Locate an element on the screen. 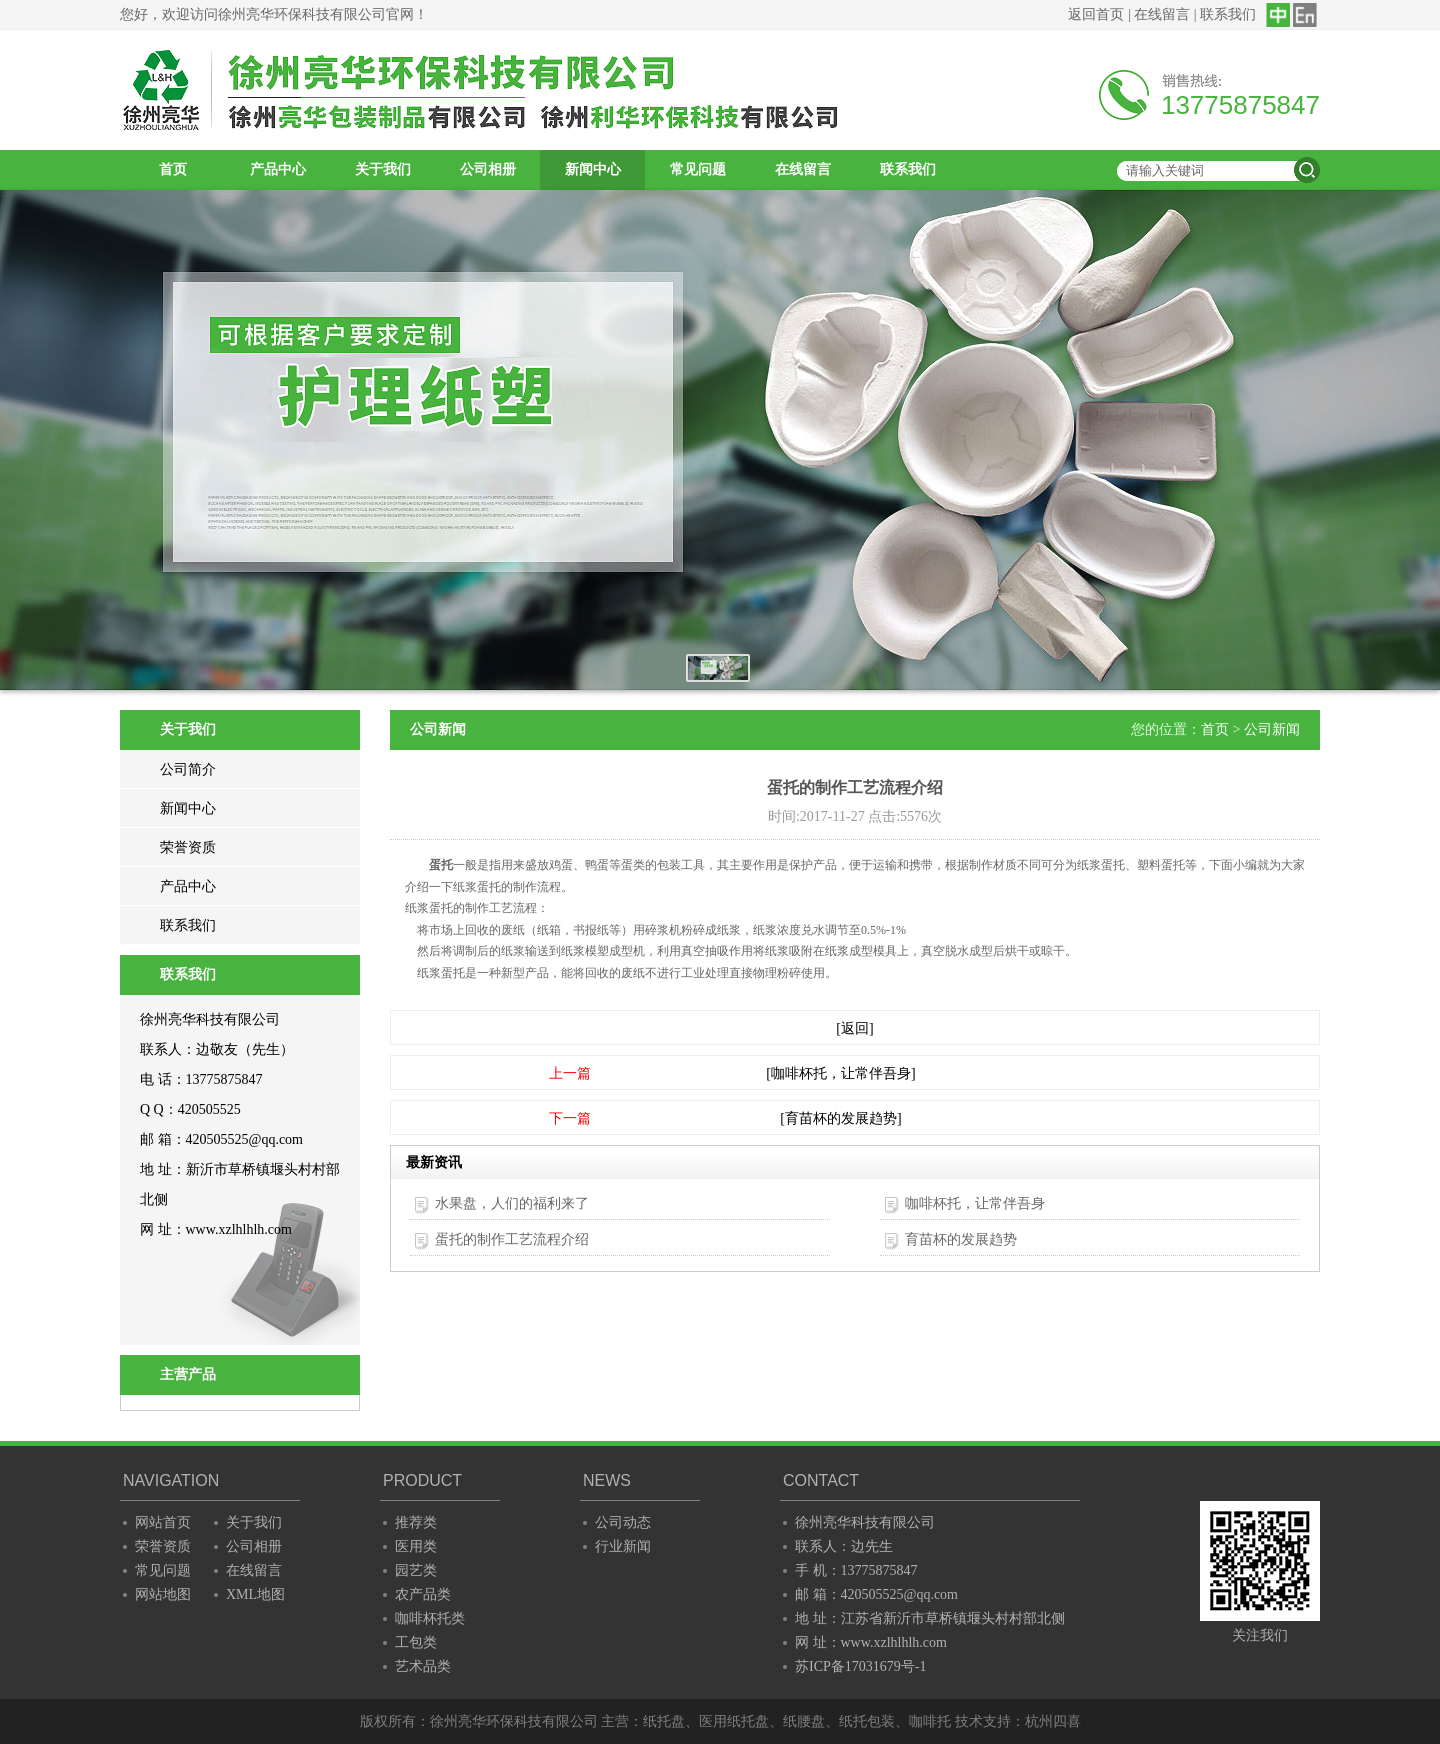 The width and height of the screenshot is (1440, 1744). www.xzlhlhlh.com is located at coordinates (239, 1229).